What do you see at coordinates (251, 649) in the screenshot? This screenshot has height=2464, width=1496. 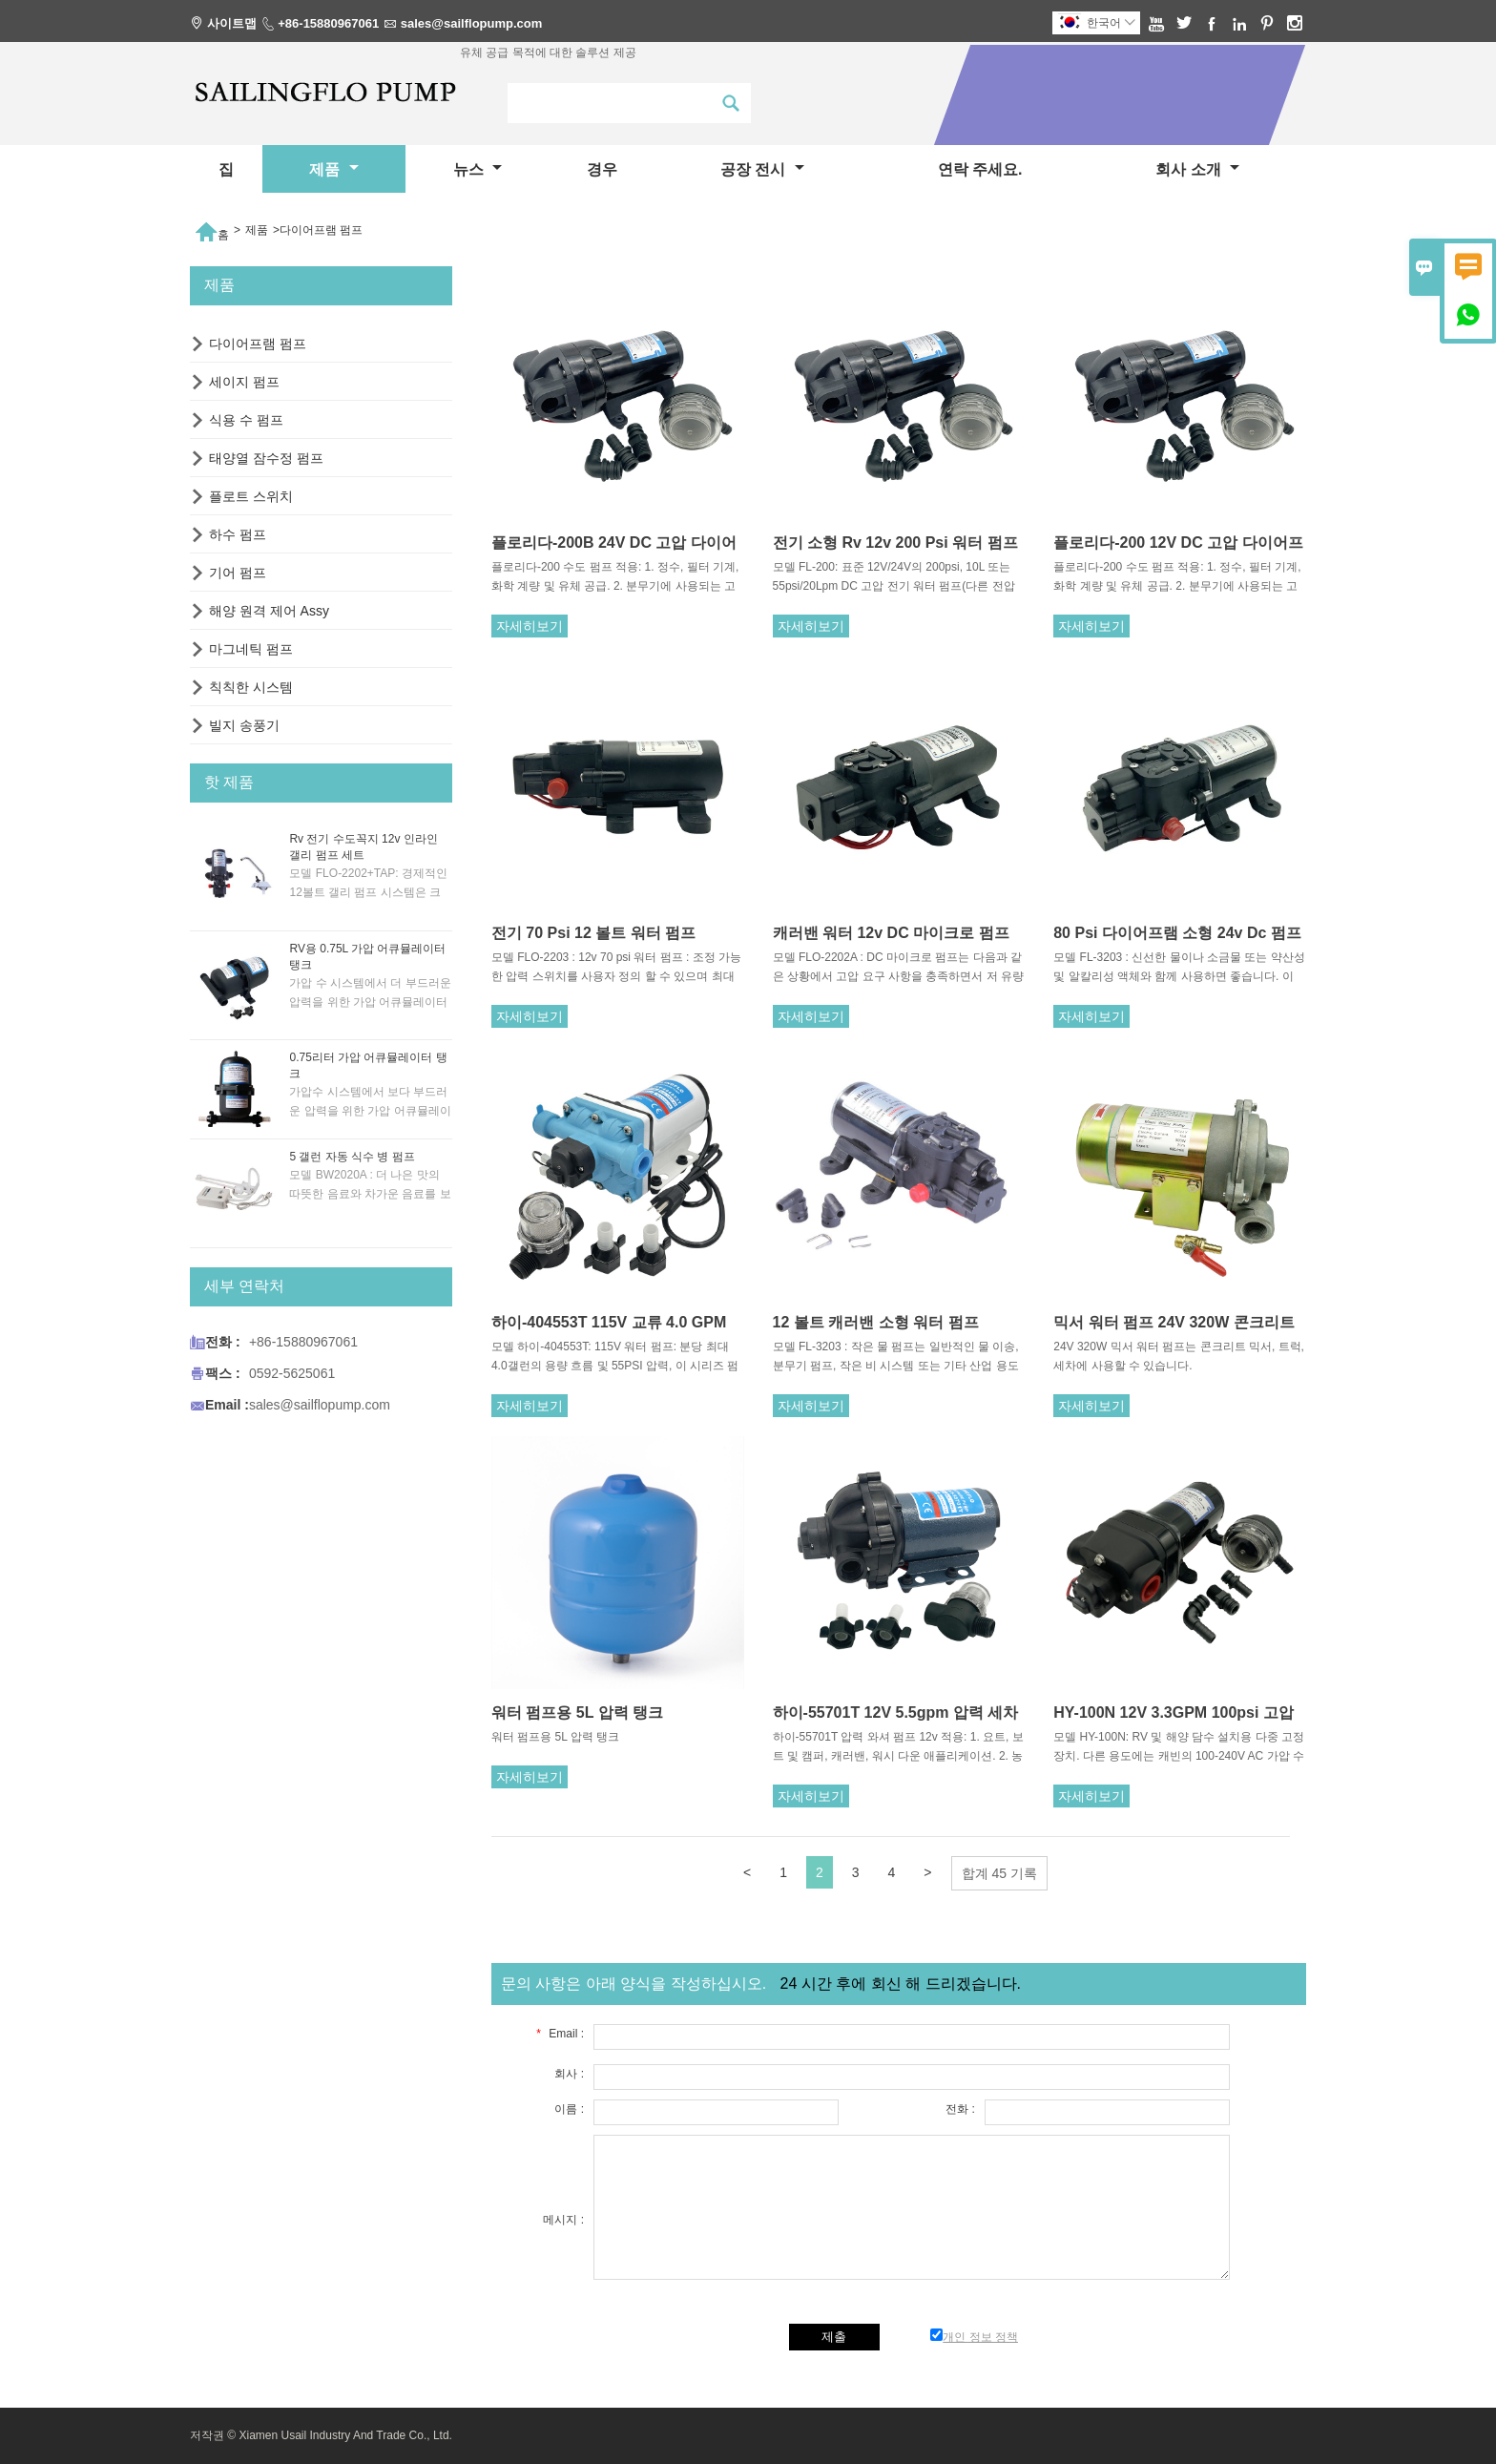 I see `마그네틱 펌프` at bounding box center [251, 649].